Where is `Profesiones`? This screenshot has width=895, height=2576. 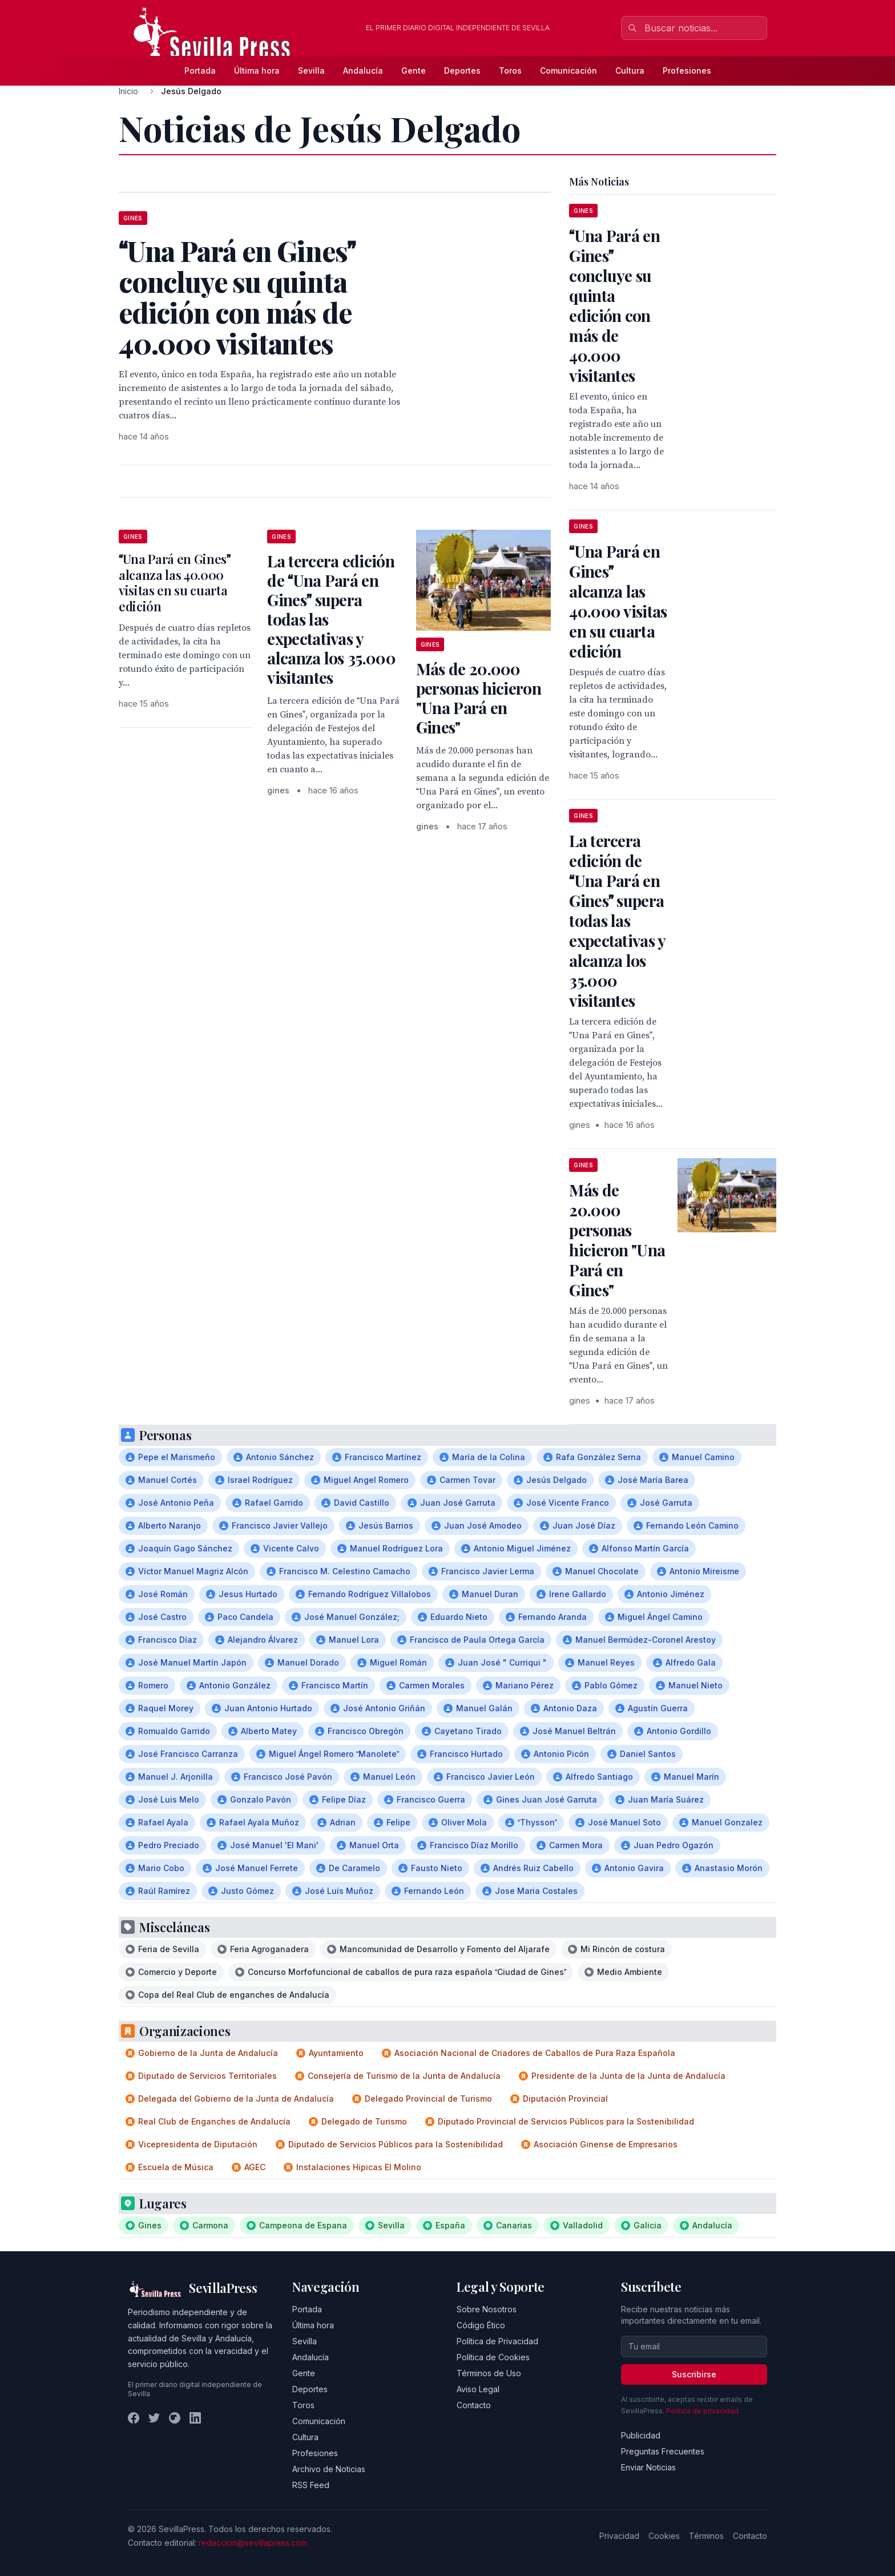 Profesiones is located at coordinates (687, 70).